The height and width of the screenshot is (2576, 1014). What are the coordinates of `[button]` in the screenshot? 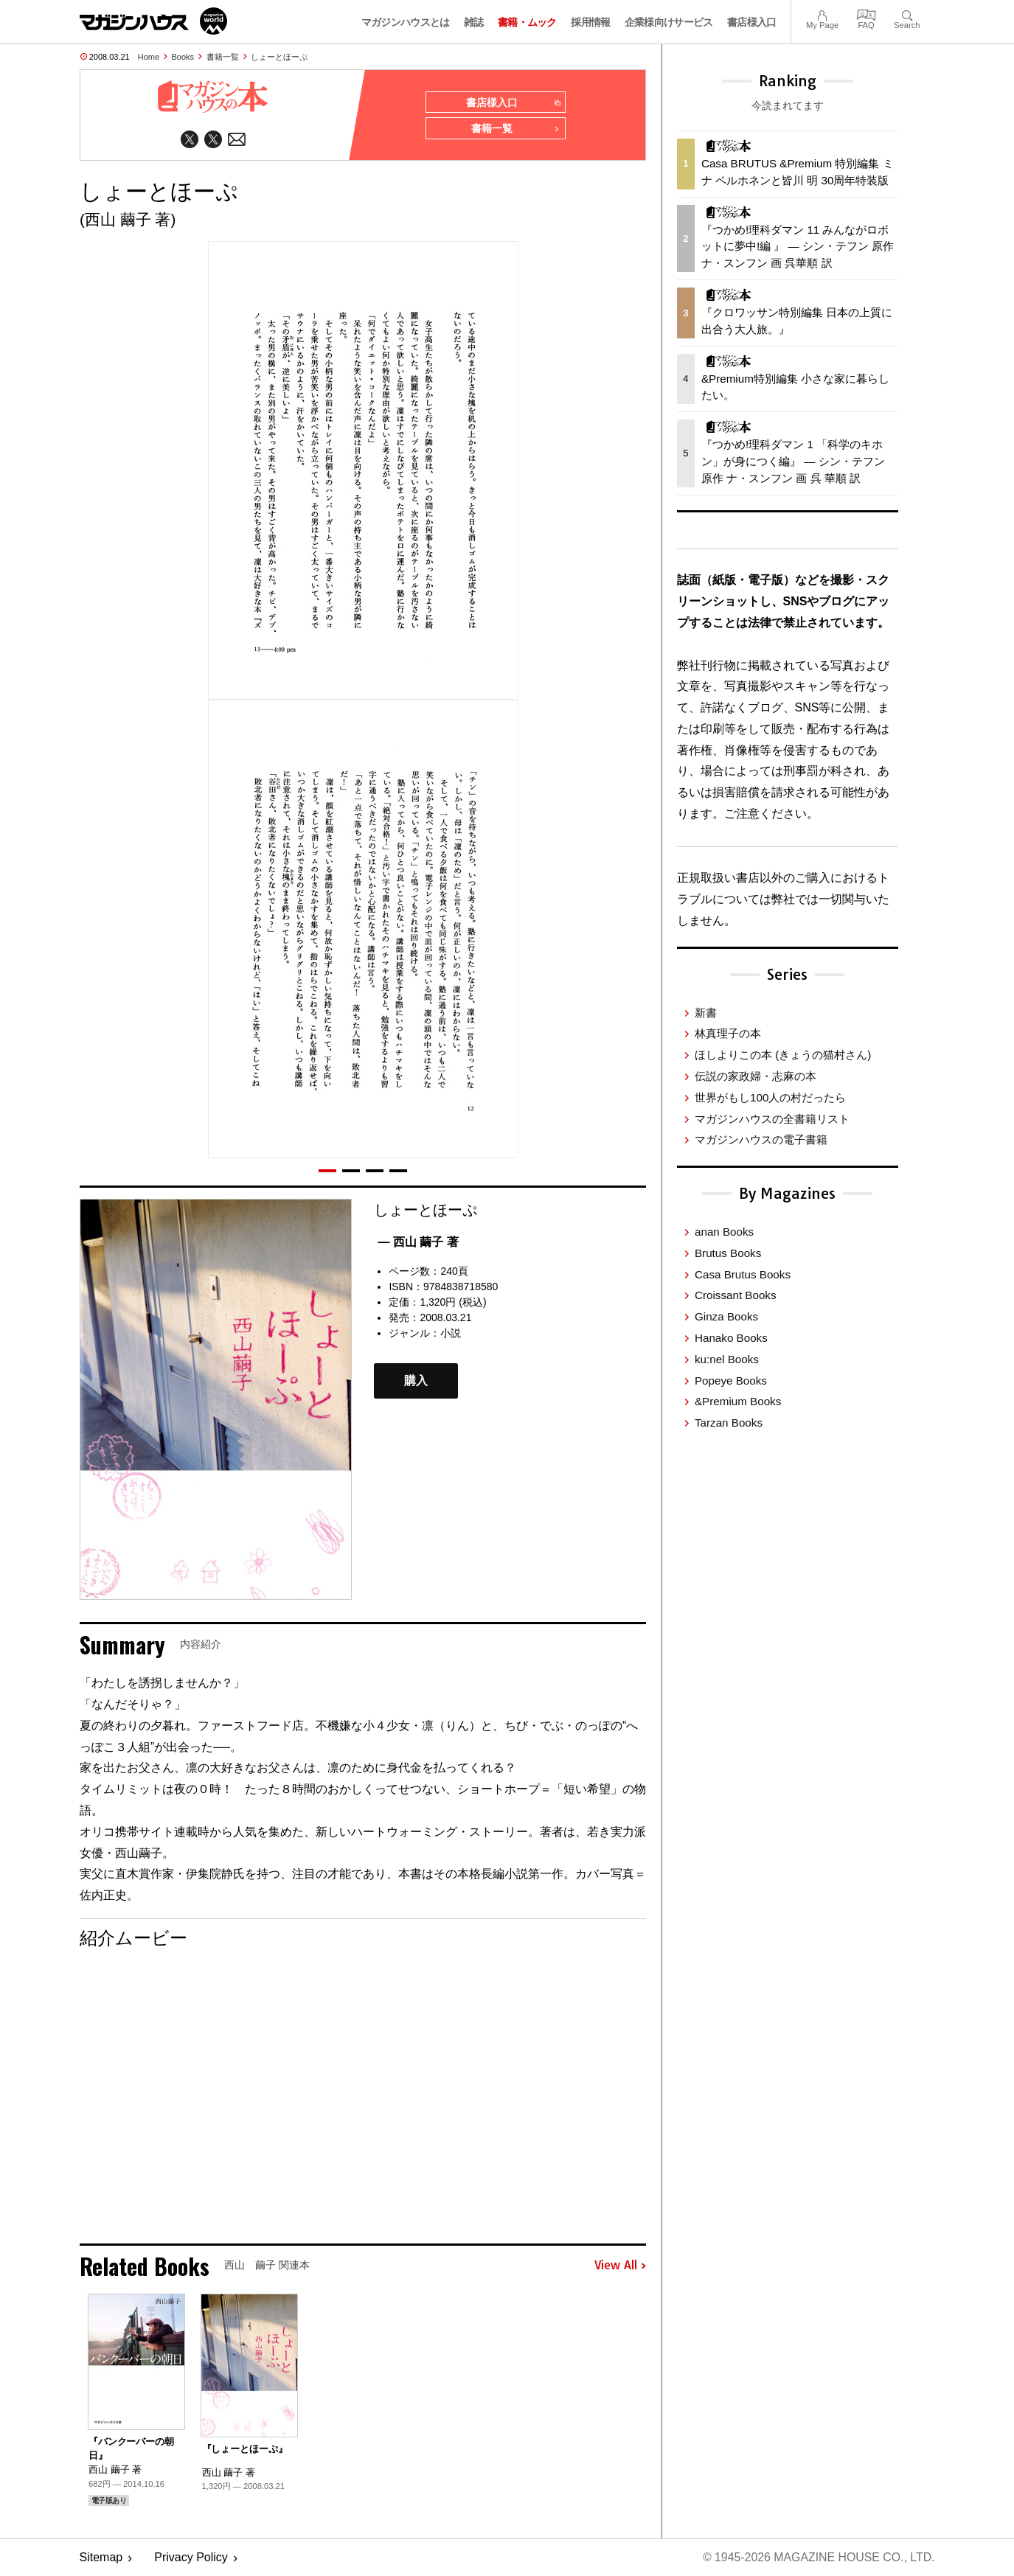 It's located at (327, 1171).